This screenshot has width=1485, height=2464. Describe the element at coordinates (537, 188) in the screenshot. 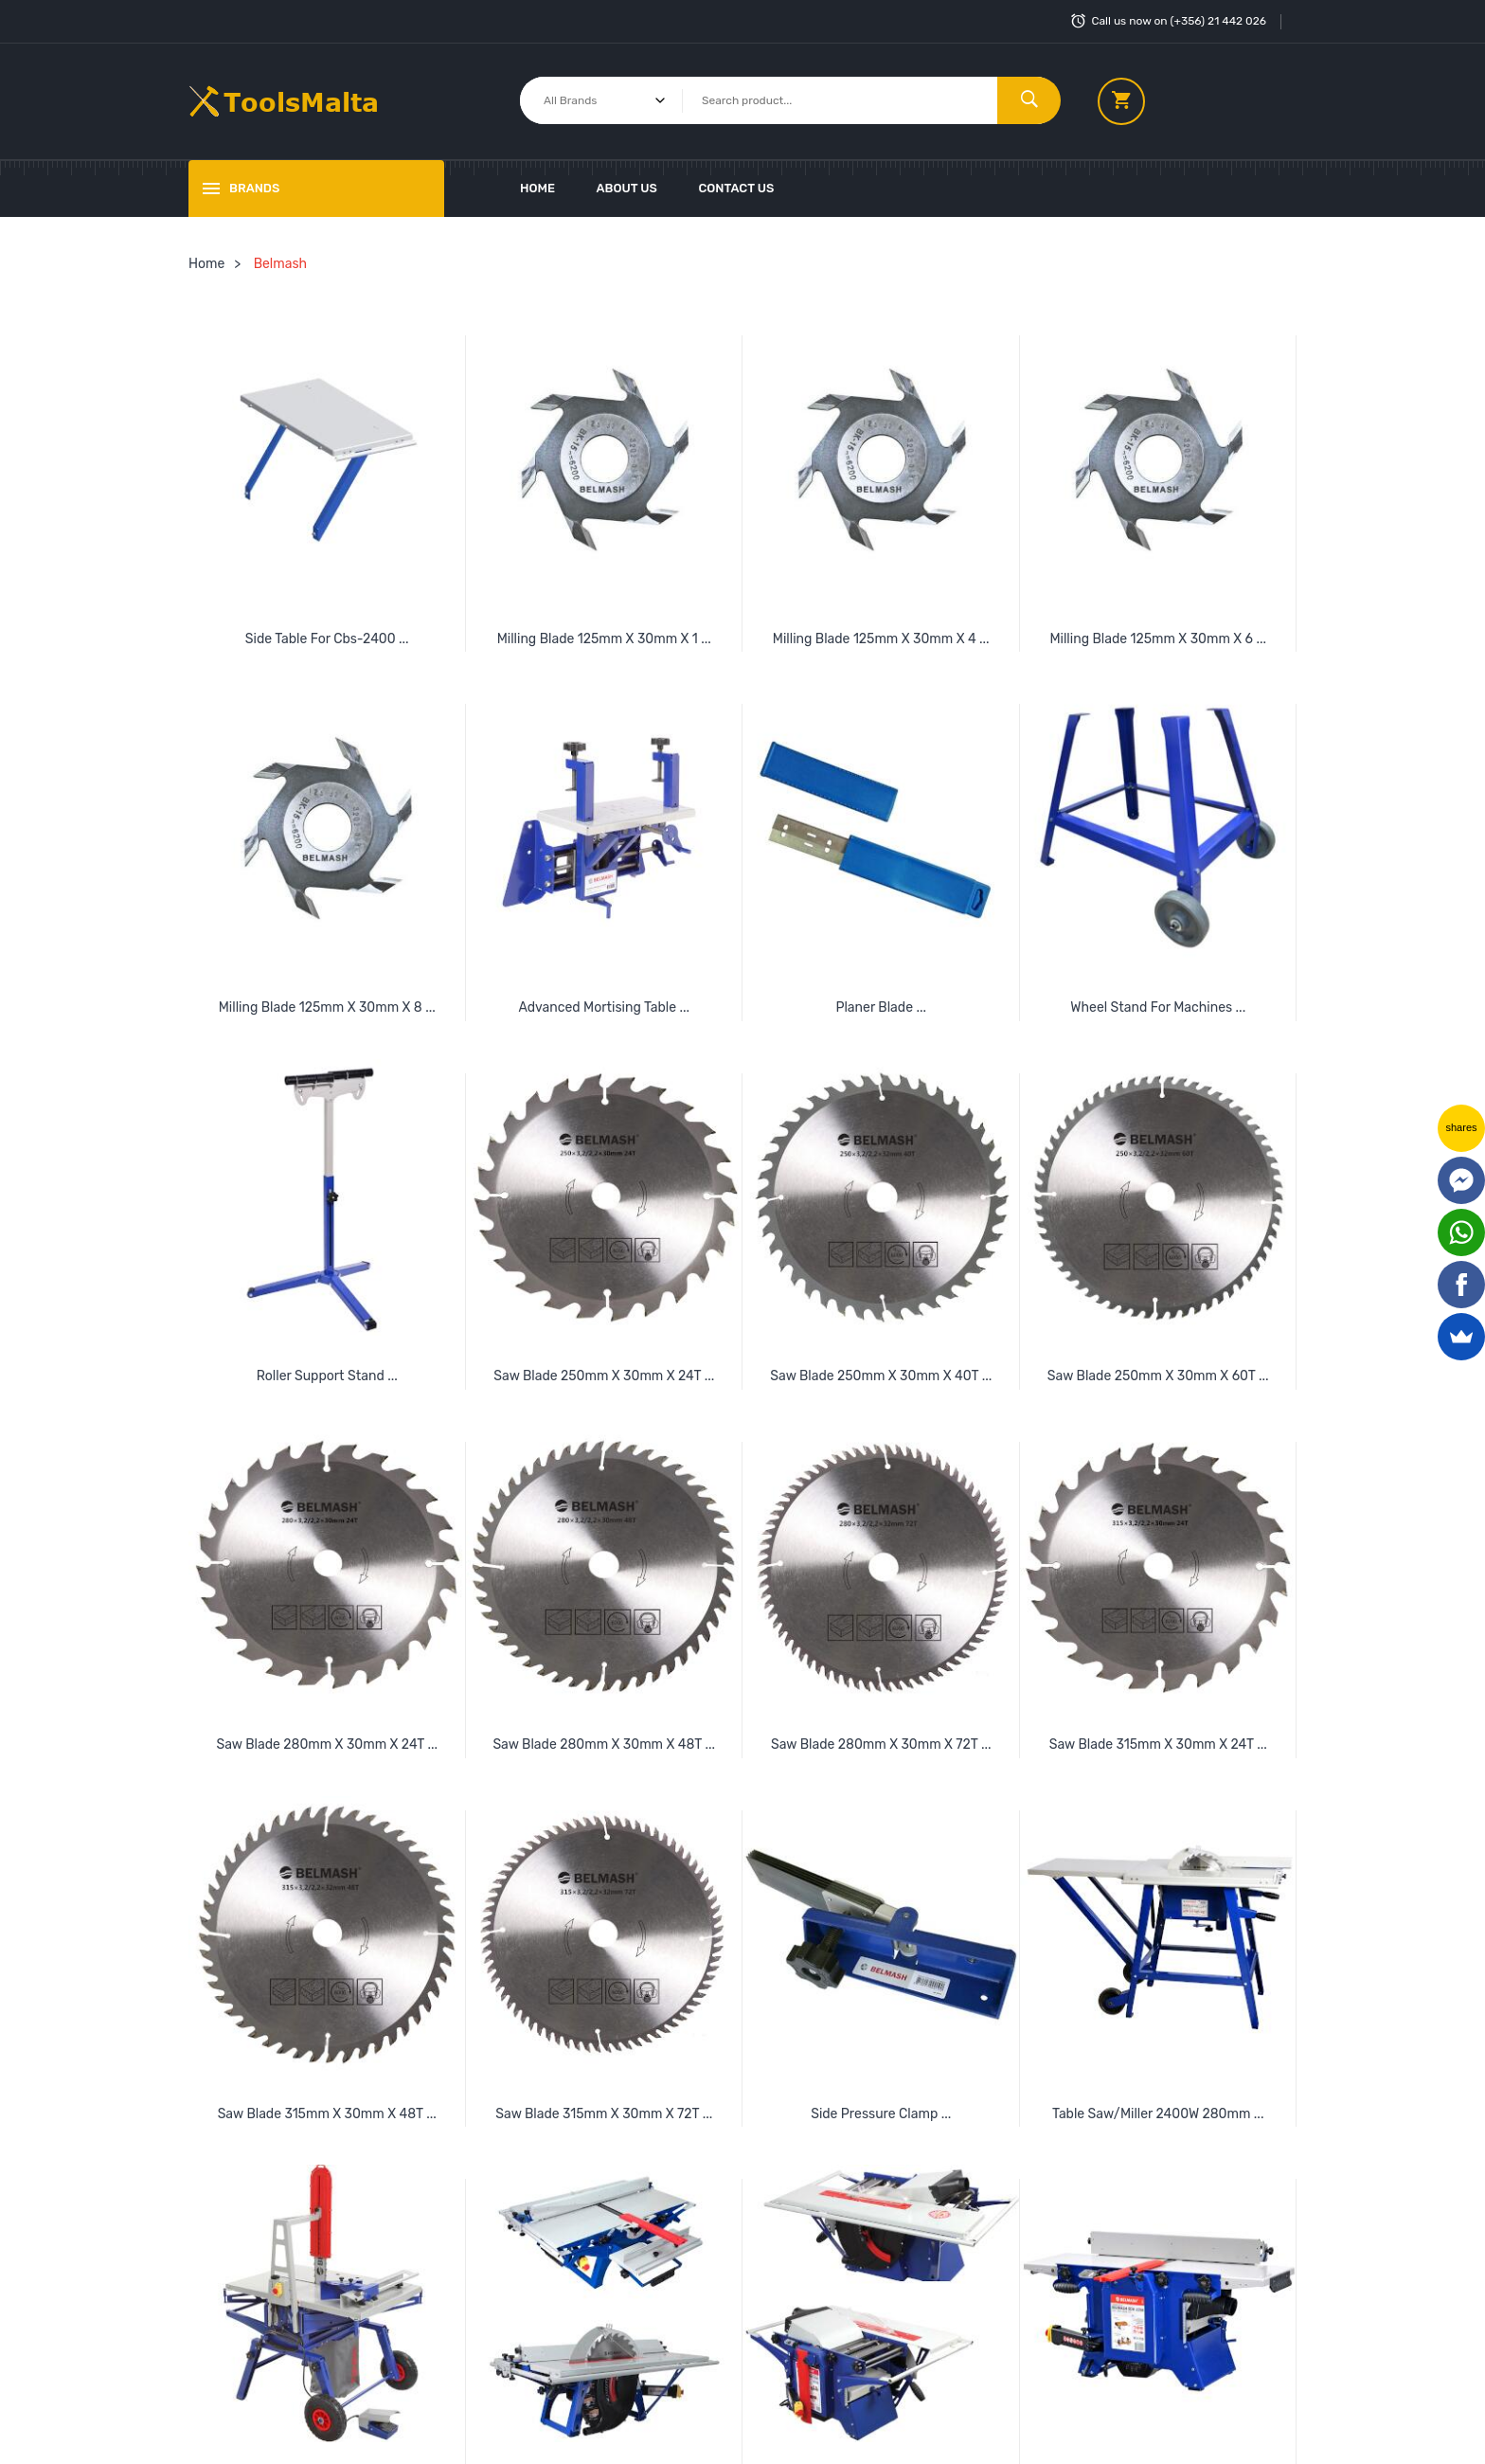

I see `Home` at that location.